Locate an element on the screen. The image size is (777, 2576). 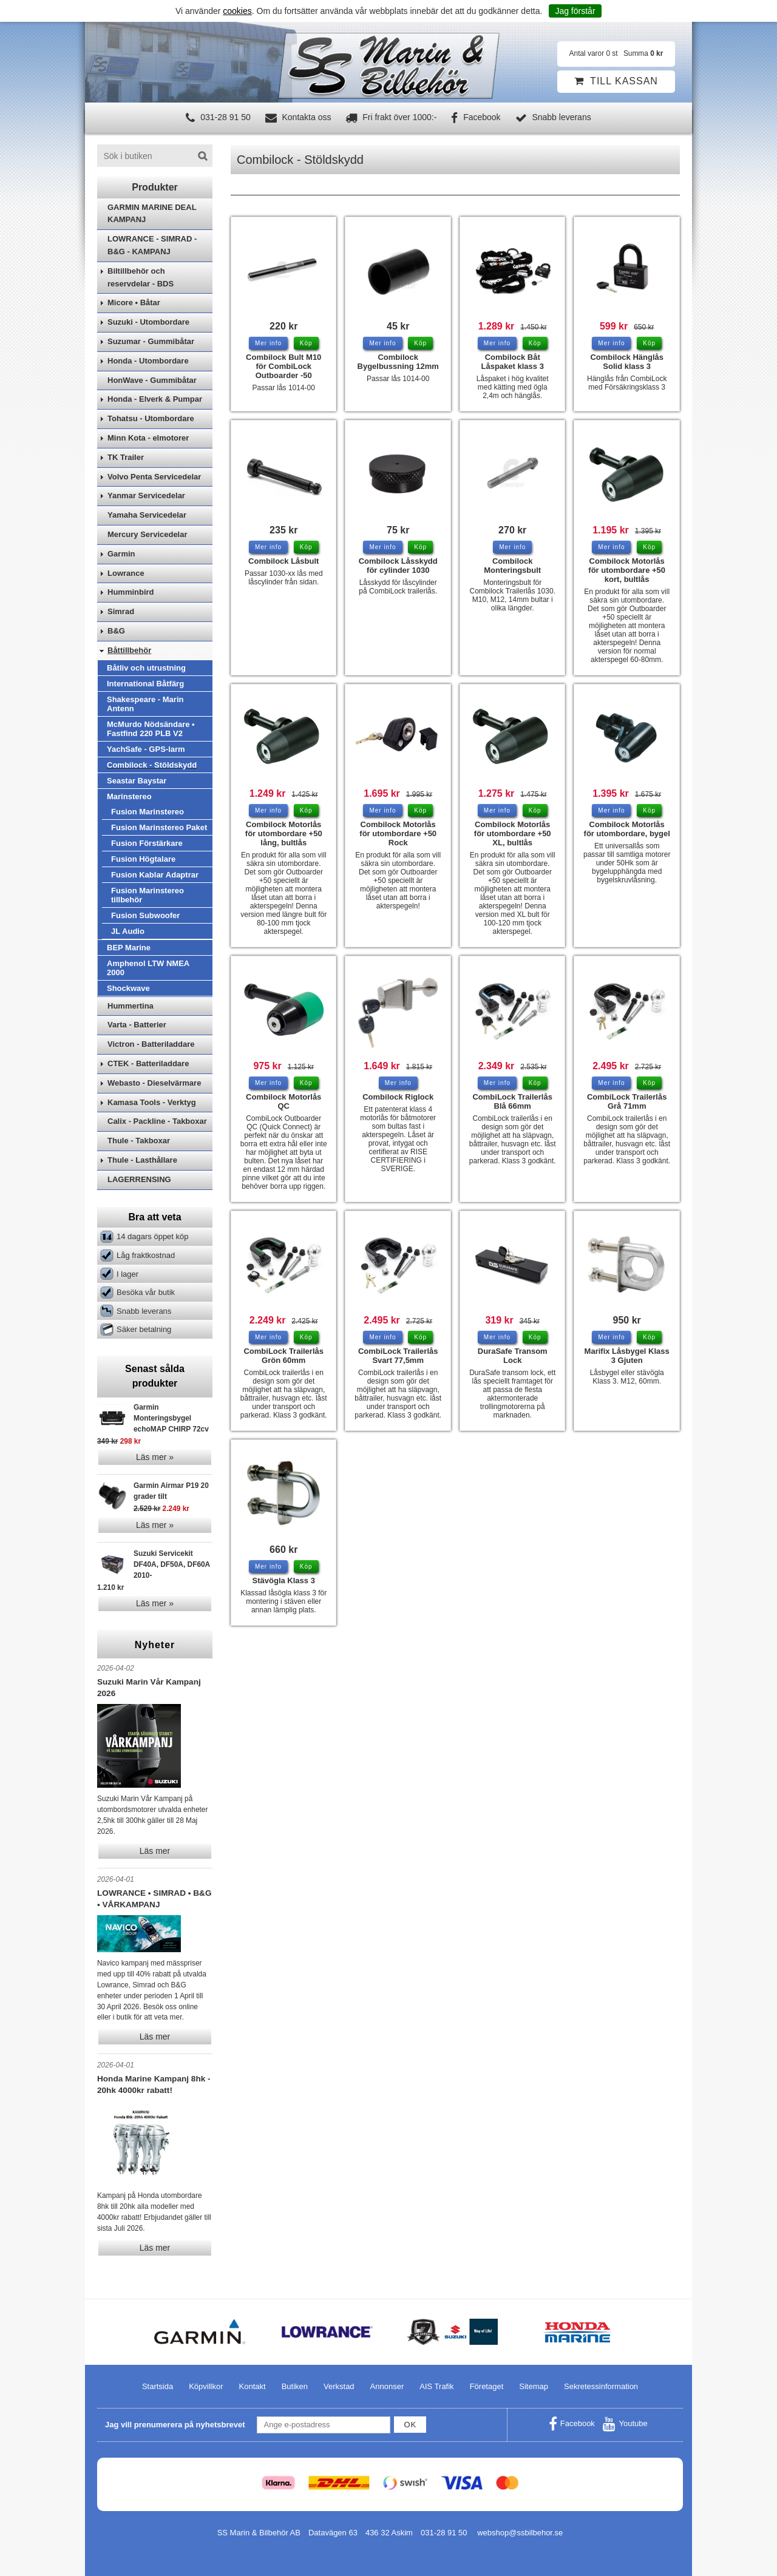
Lowrance is located at coordinates (125, 573).